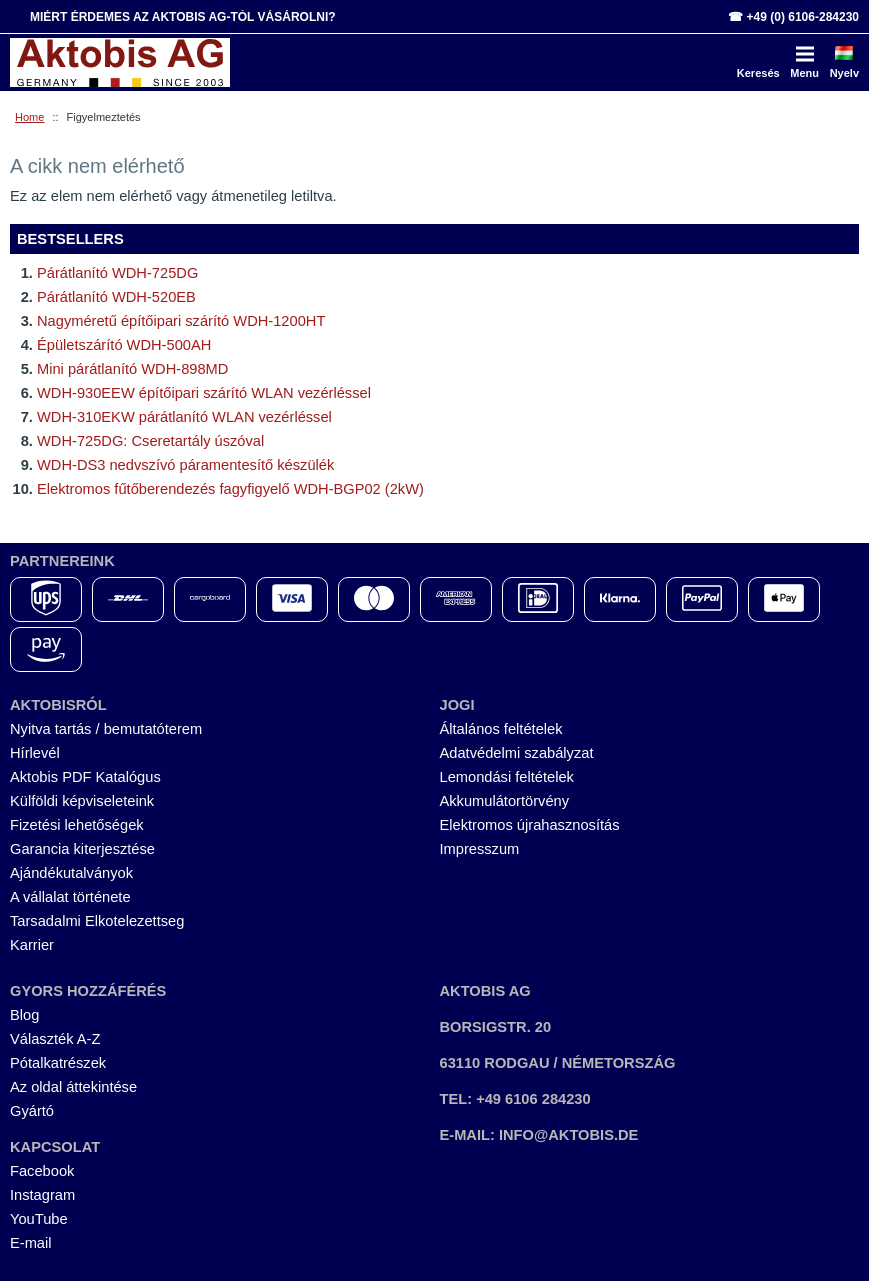  Describe the element at coordinates (132, 369) in the screenshot. I see `Mini párátlanító WDH-898MD` at that location.